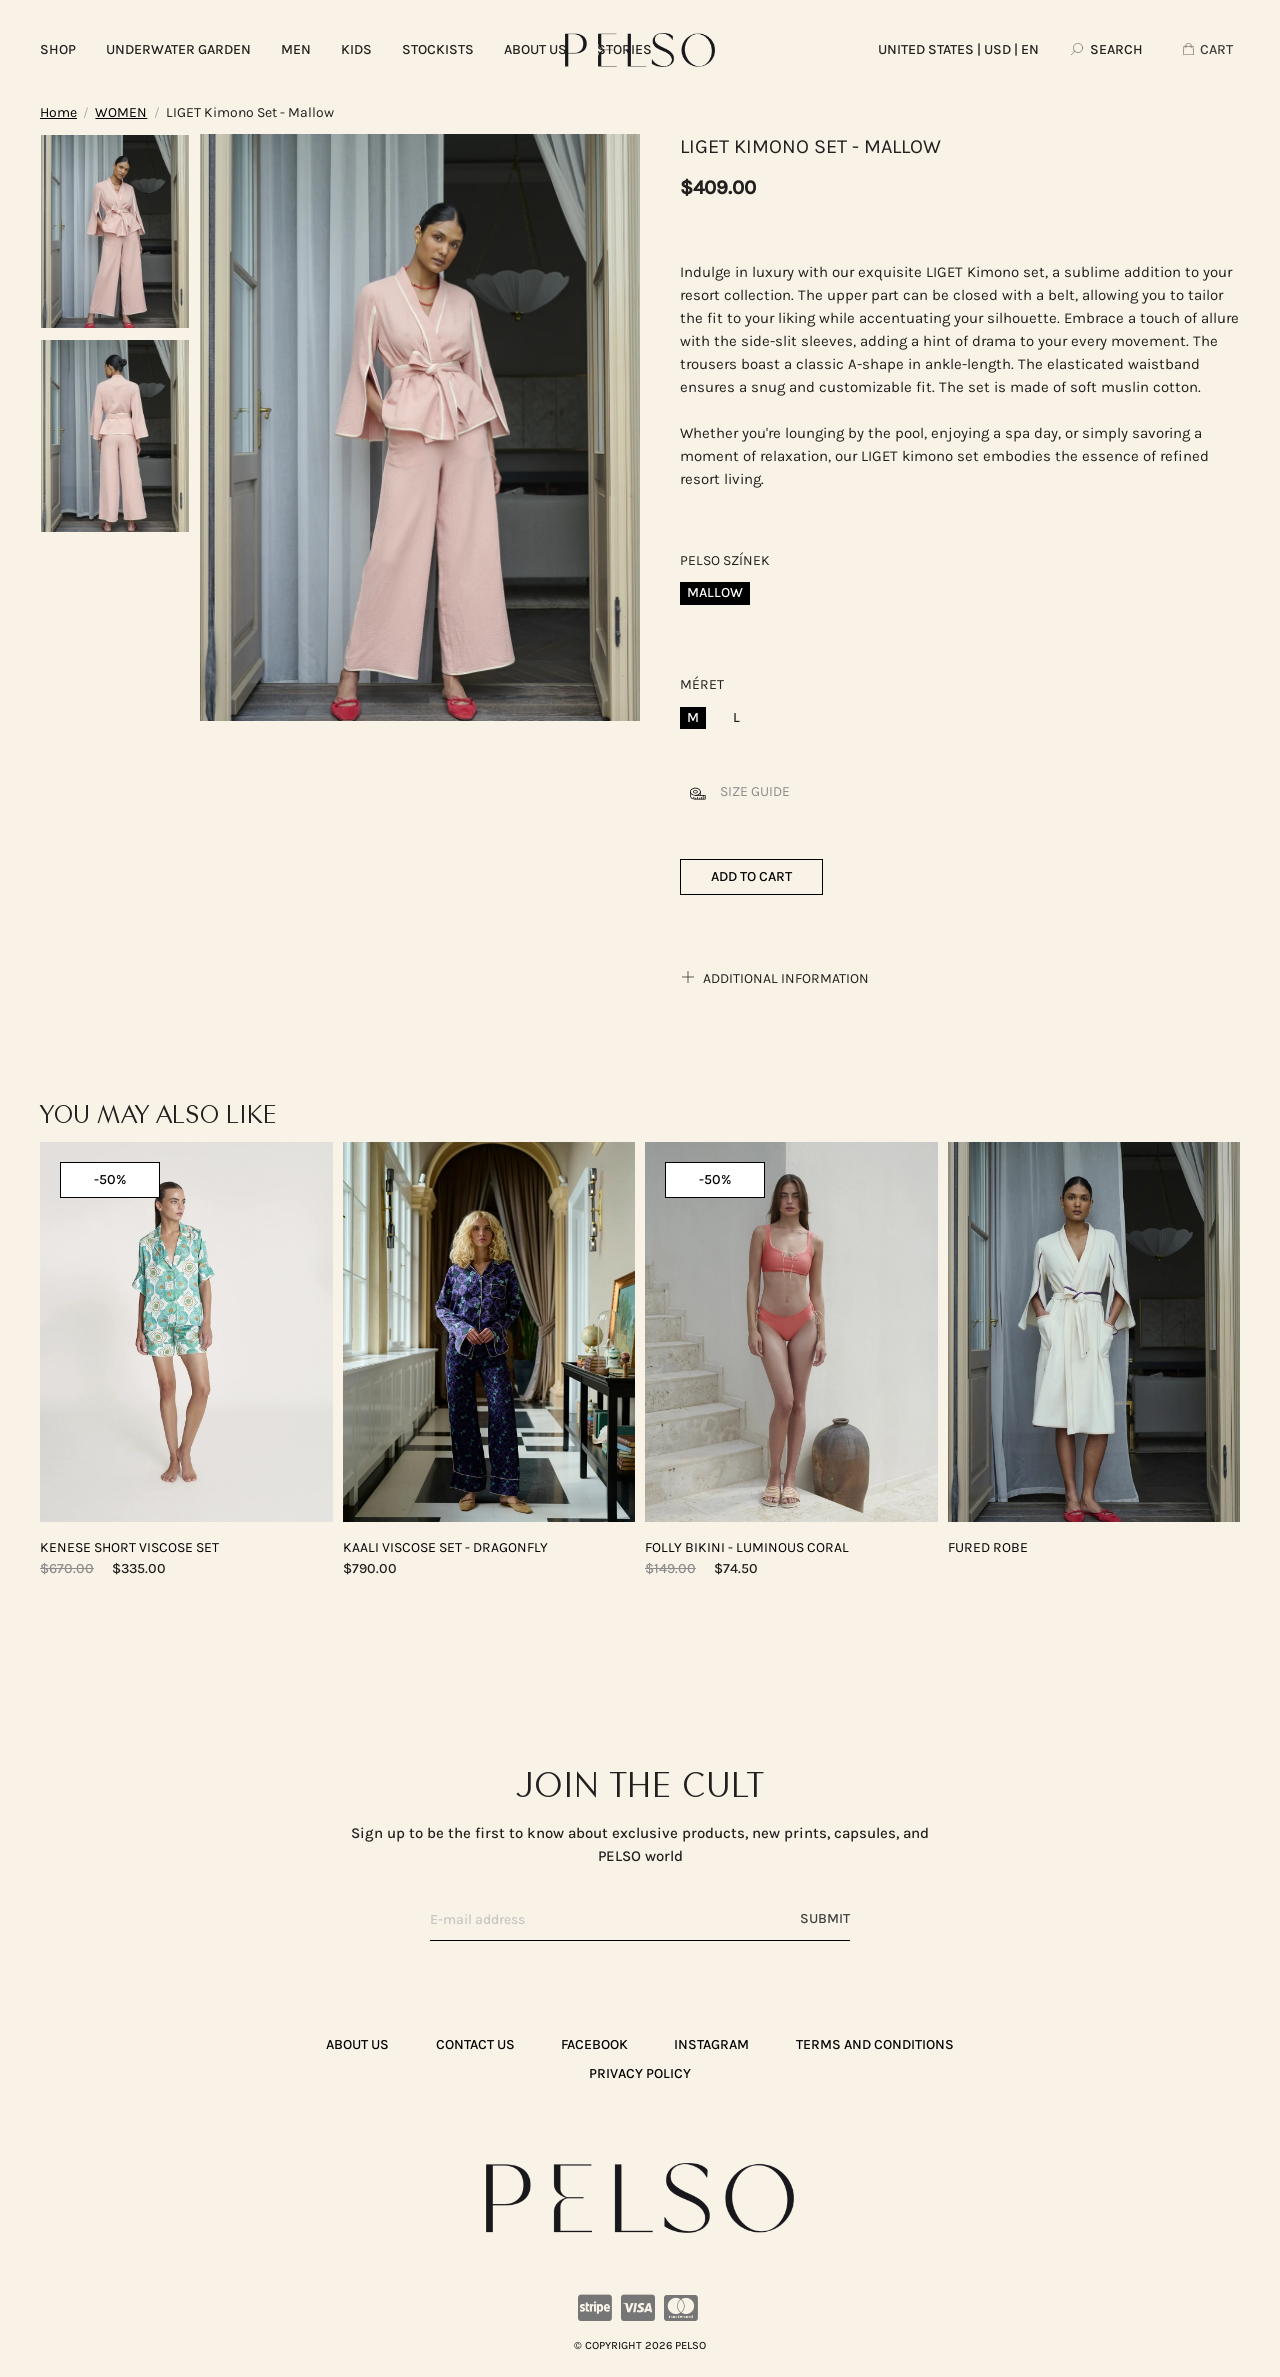 The image size is (1280, 2377). What do you see at coordinates (958, 49) in the screenshot?
I see `| USD | EN` at bounding box center [958, 49].